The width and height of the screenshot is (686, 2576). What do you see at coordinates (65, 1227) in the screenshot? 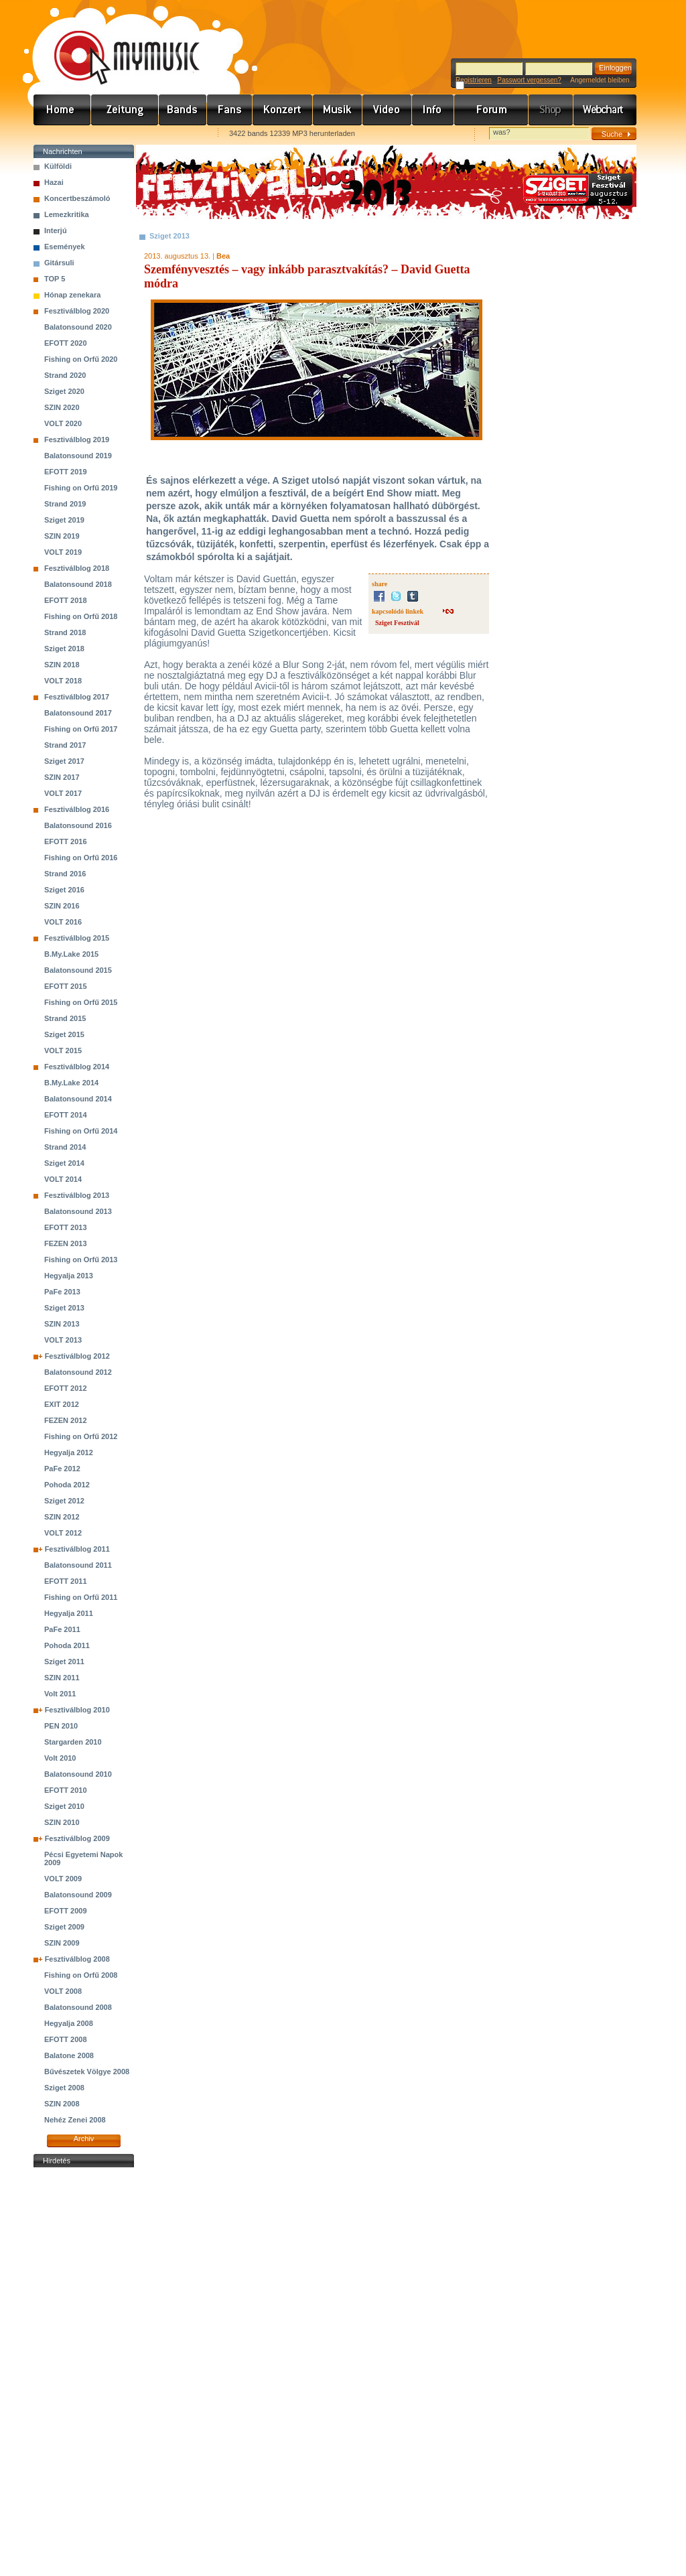
I see `EFOTT 2013` at bounding box center [65, 1227].